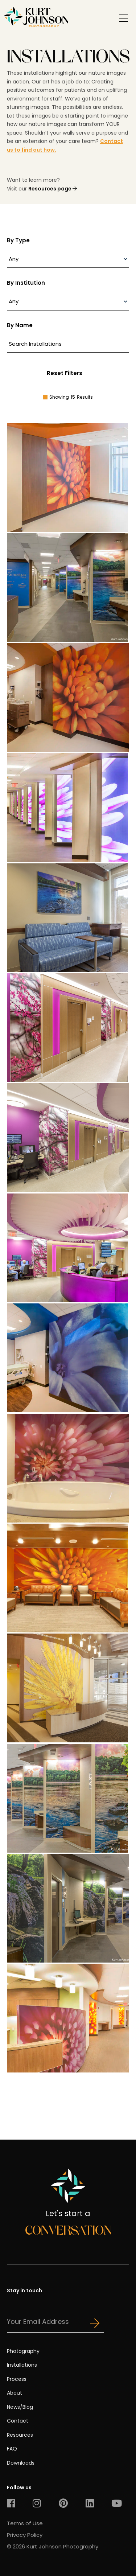  I want to click on Terms of Use, so click(25, 2523).